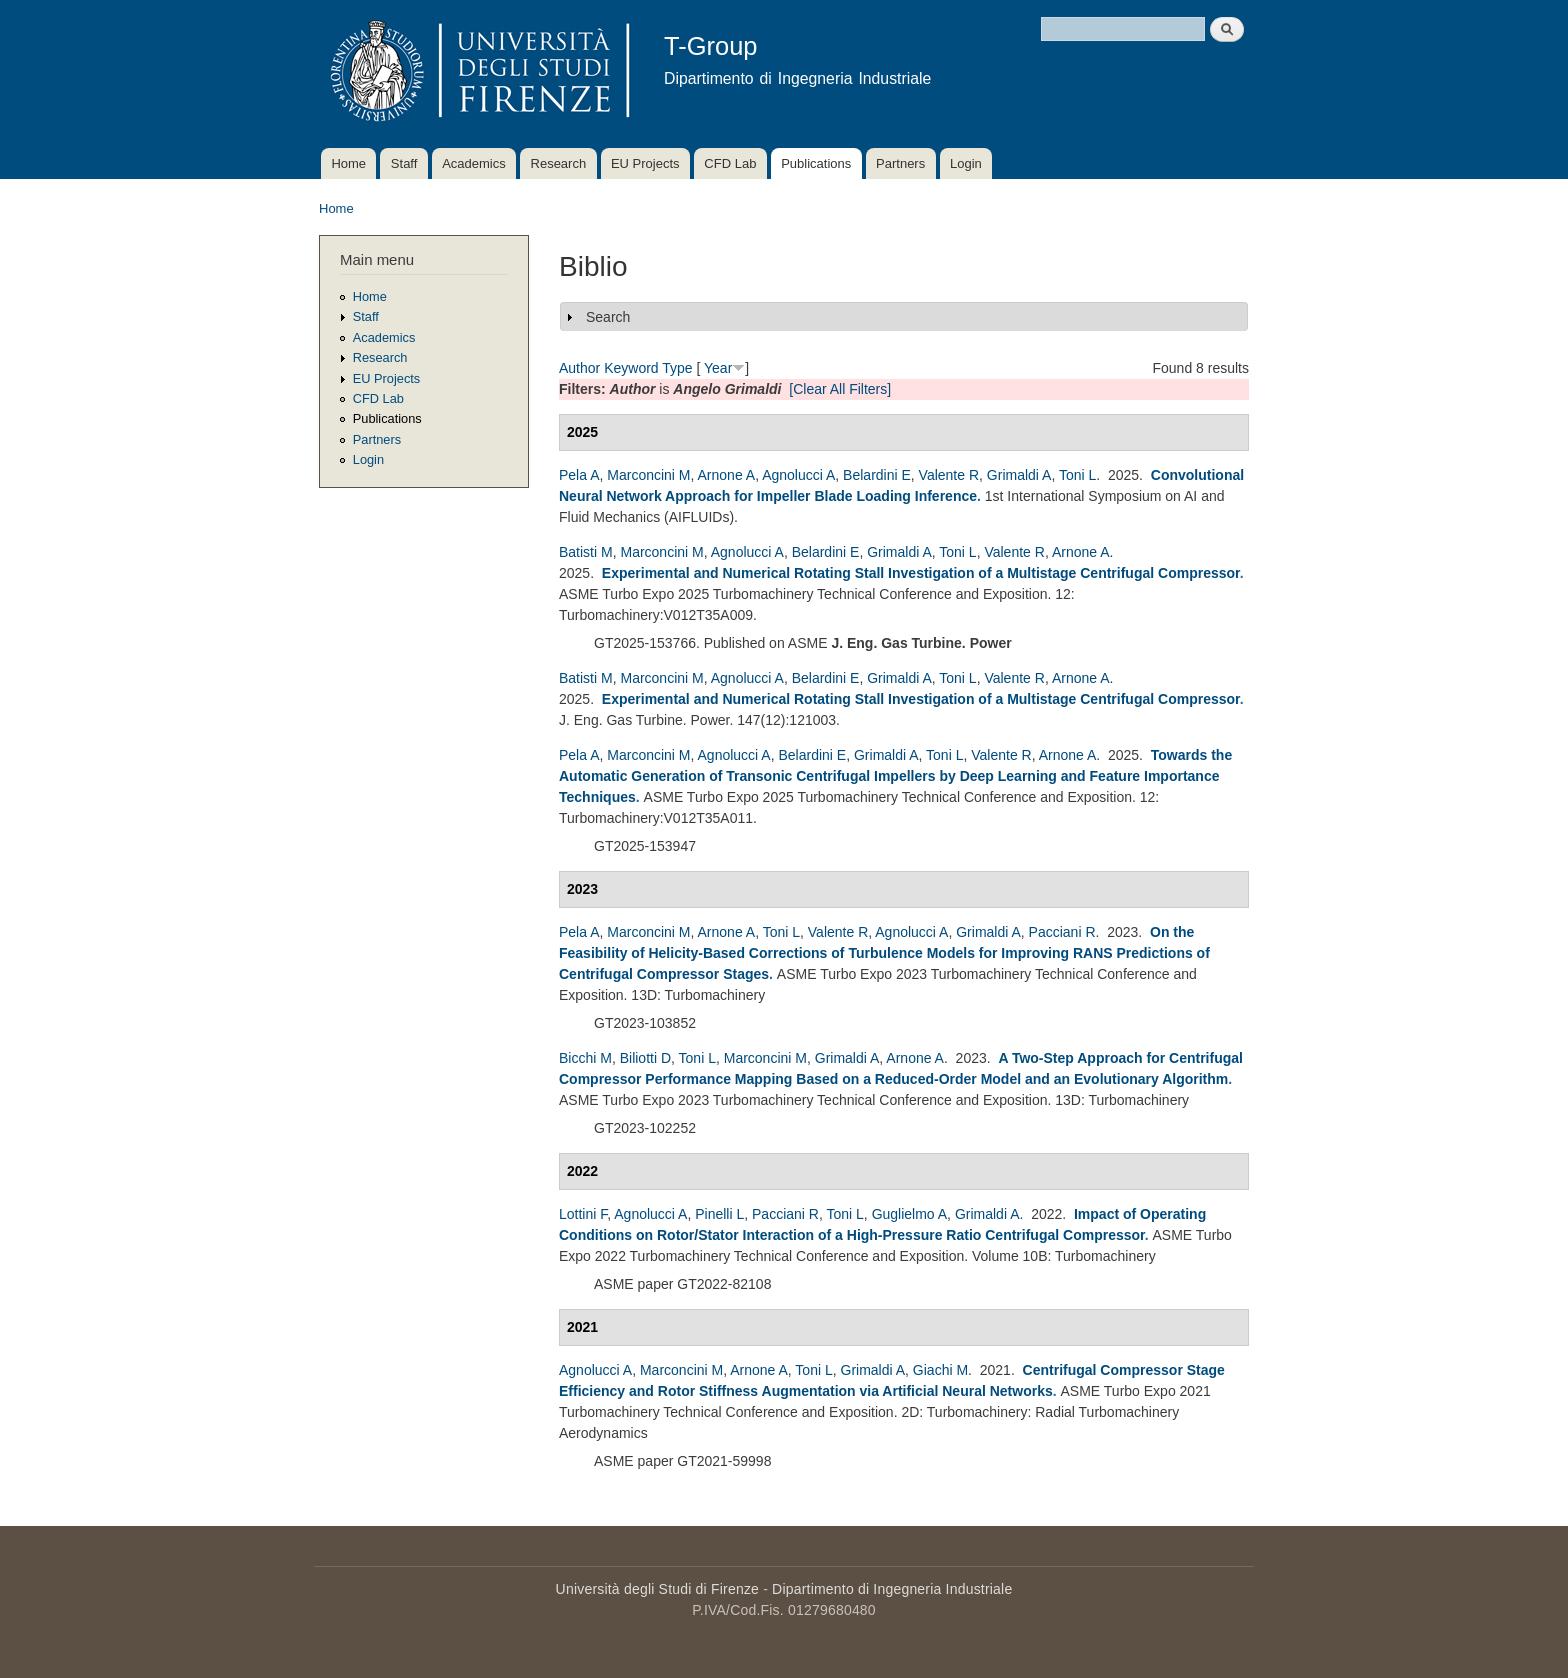 The width and height of the screenshot is (1568, 1678). I want to click on Towards the Automatic Generation of Transonic Centrifugal Impellers by Deep Learning and Feature Importance Techniques, so click(895, 776).